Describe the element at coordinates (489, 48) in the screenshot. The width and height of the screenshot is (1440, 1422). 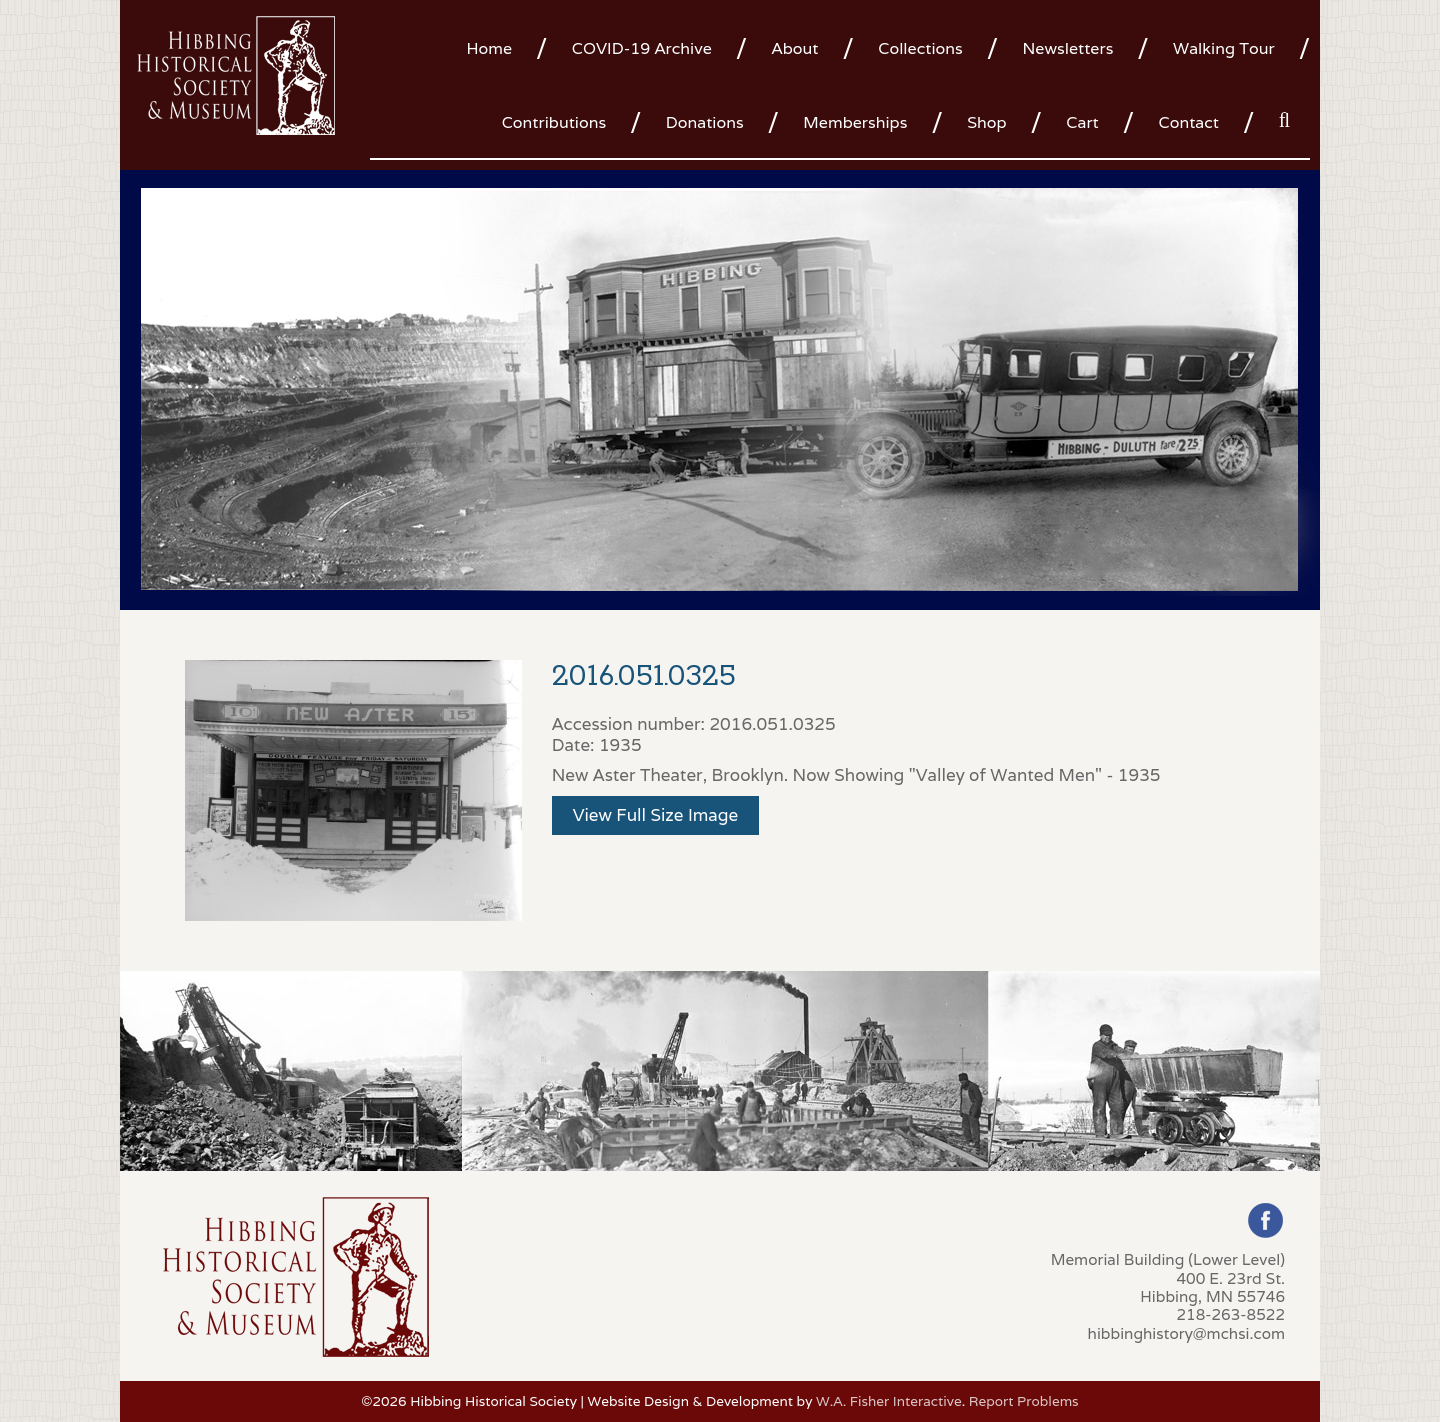
I see `Home` at that location.